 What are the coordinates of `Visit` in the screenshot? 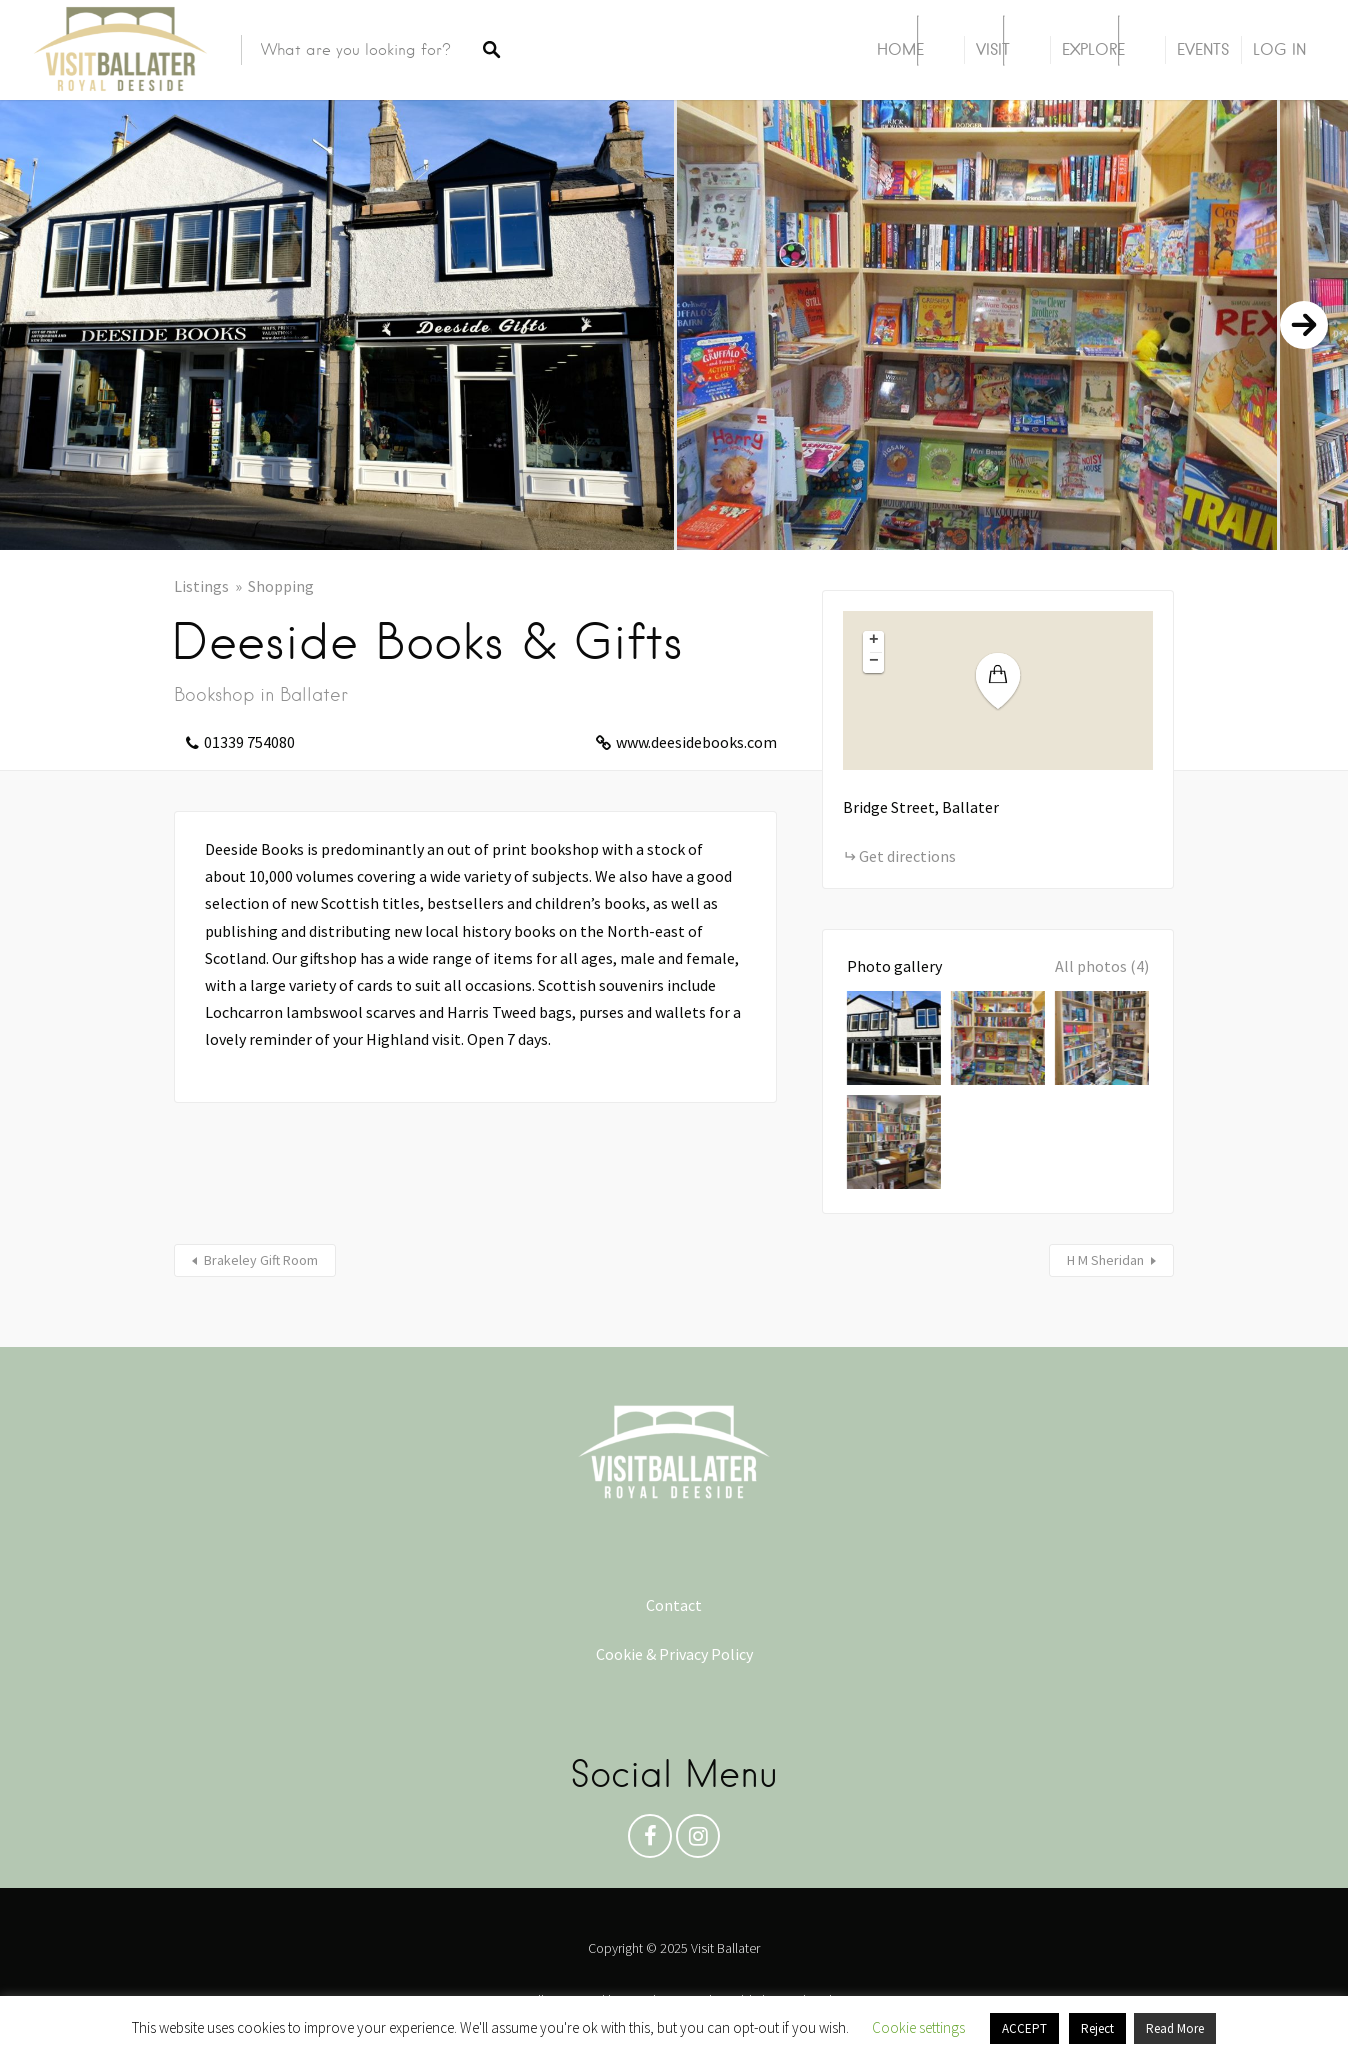 It's located at (993, 49).